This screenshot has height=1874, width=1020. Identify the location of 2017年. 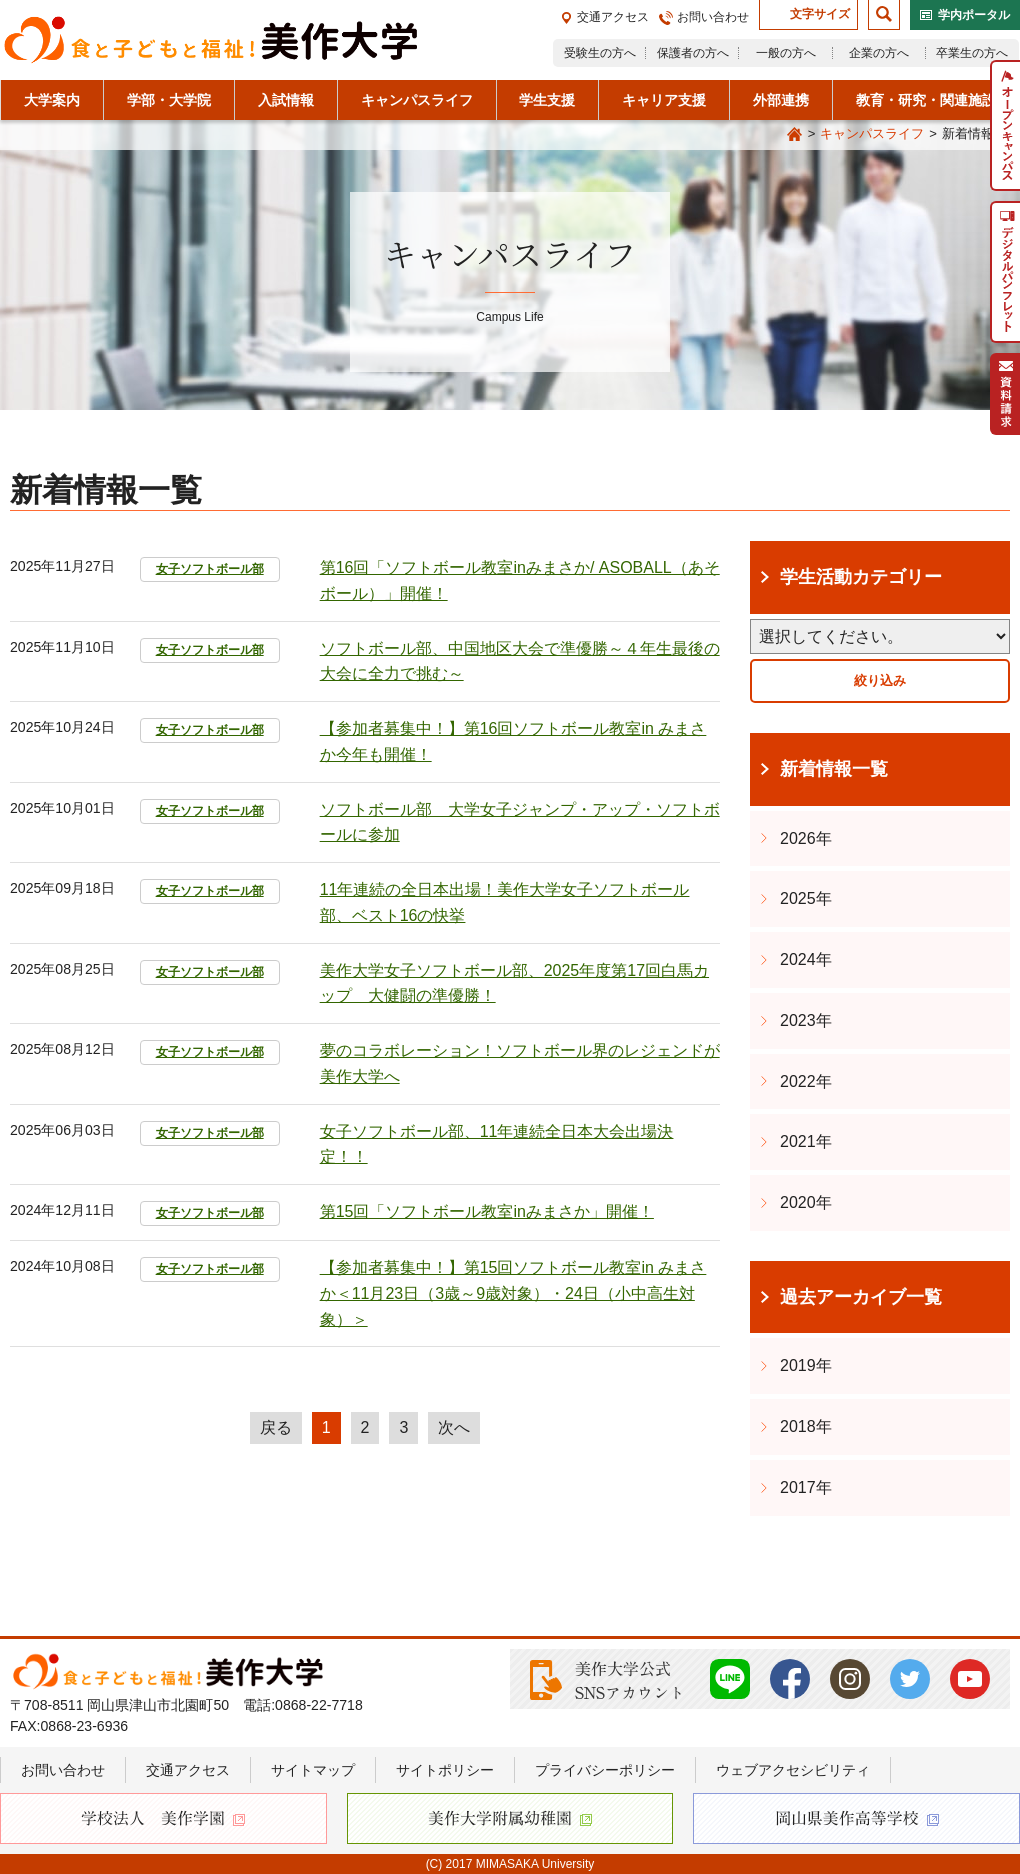
(806, 1487).